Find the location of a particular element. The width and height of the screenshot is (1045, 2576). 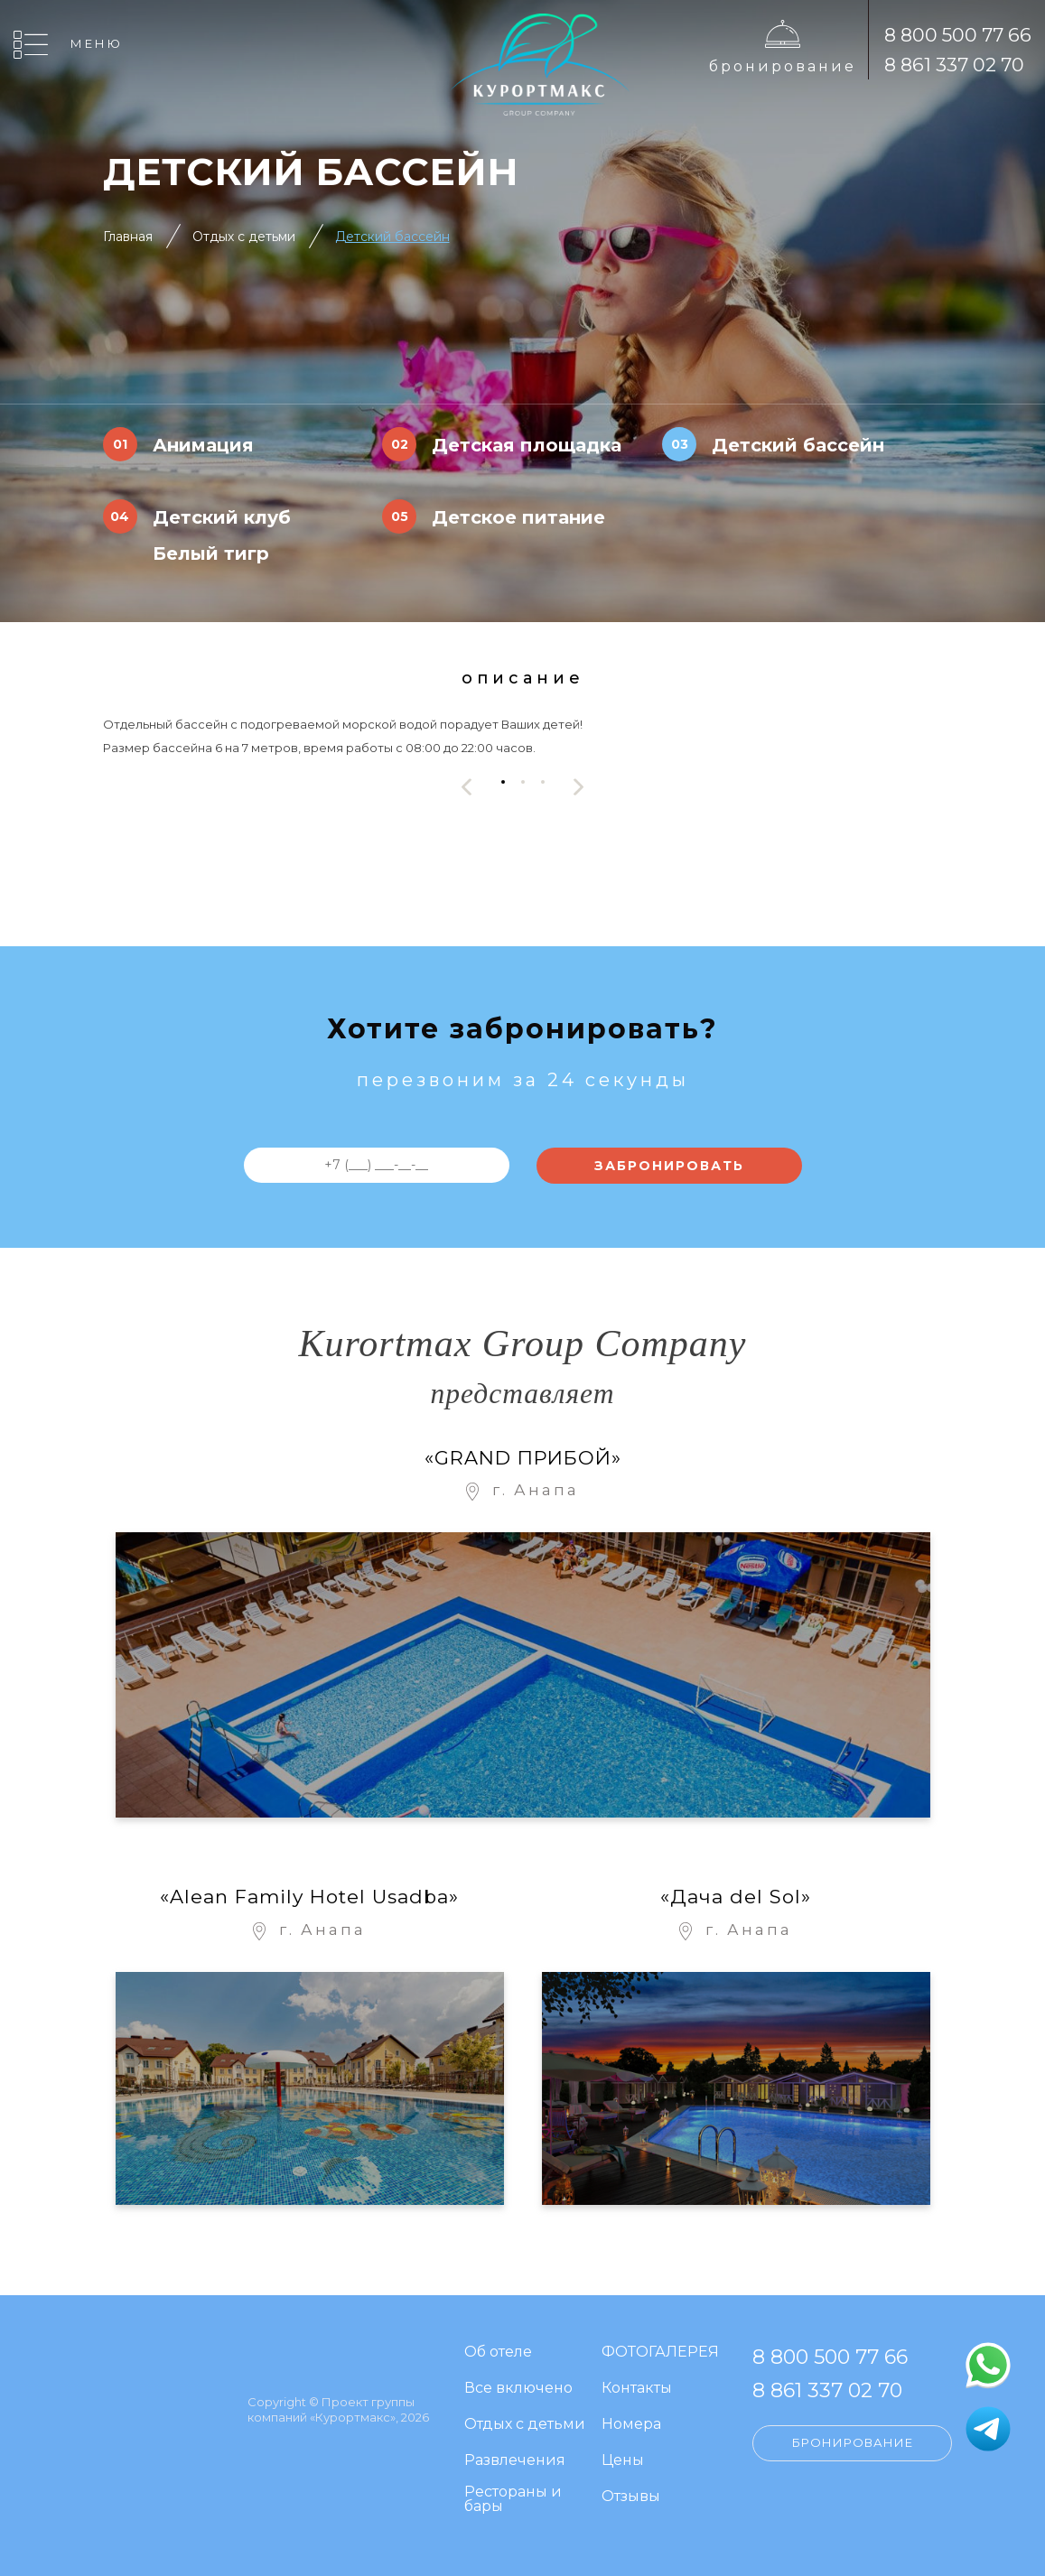

ФОТОГАЛЕРЕЯ is located at coordinates (660, 2352).